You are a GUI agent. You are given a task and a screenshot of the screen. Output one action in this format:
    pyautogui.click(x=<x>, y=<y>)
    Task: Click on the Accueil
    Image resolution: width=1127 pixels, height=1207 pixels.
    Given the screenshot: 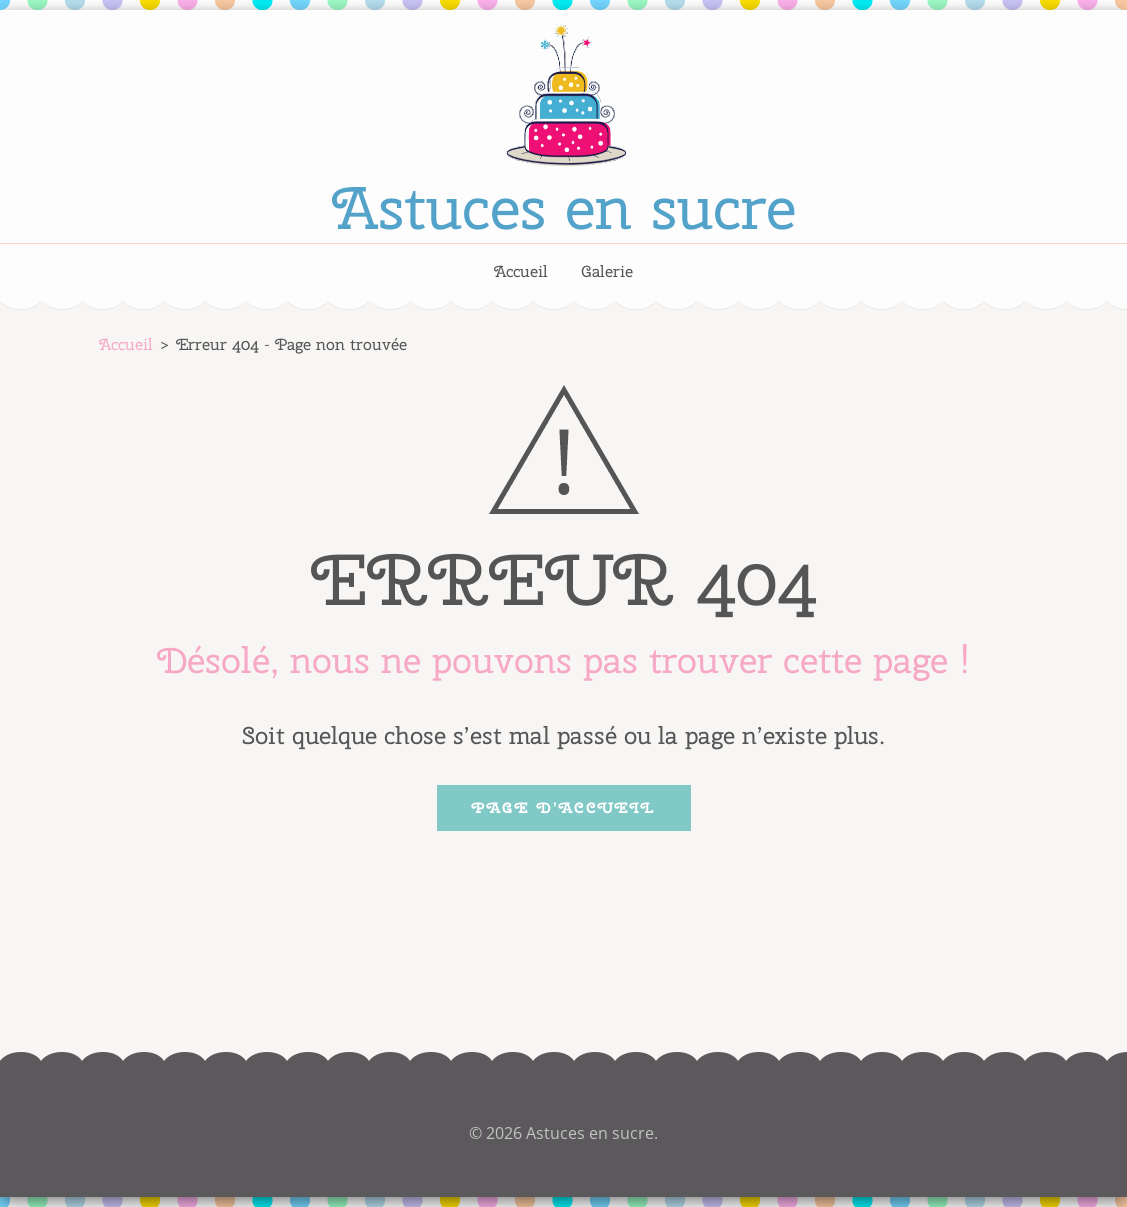 What is the action you would take?
    pyautogui.click(x=521, y=272)
    